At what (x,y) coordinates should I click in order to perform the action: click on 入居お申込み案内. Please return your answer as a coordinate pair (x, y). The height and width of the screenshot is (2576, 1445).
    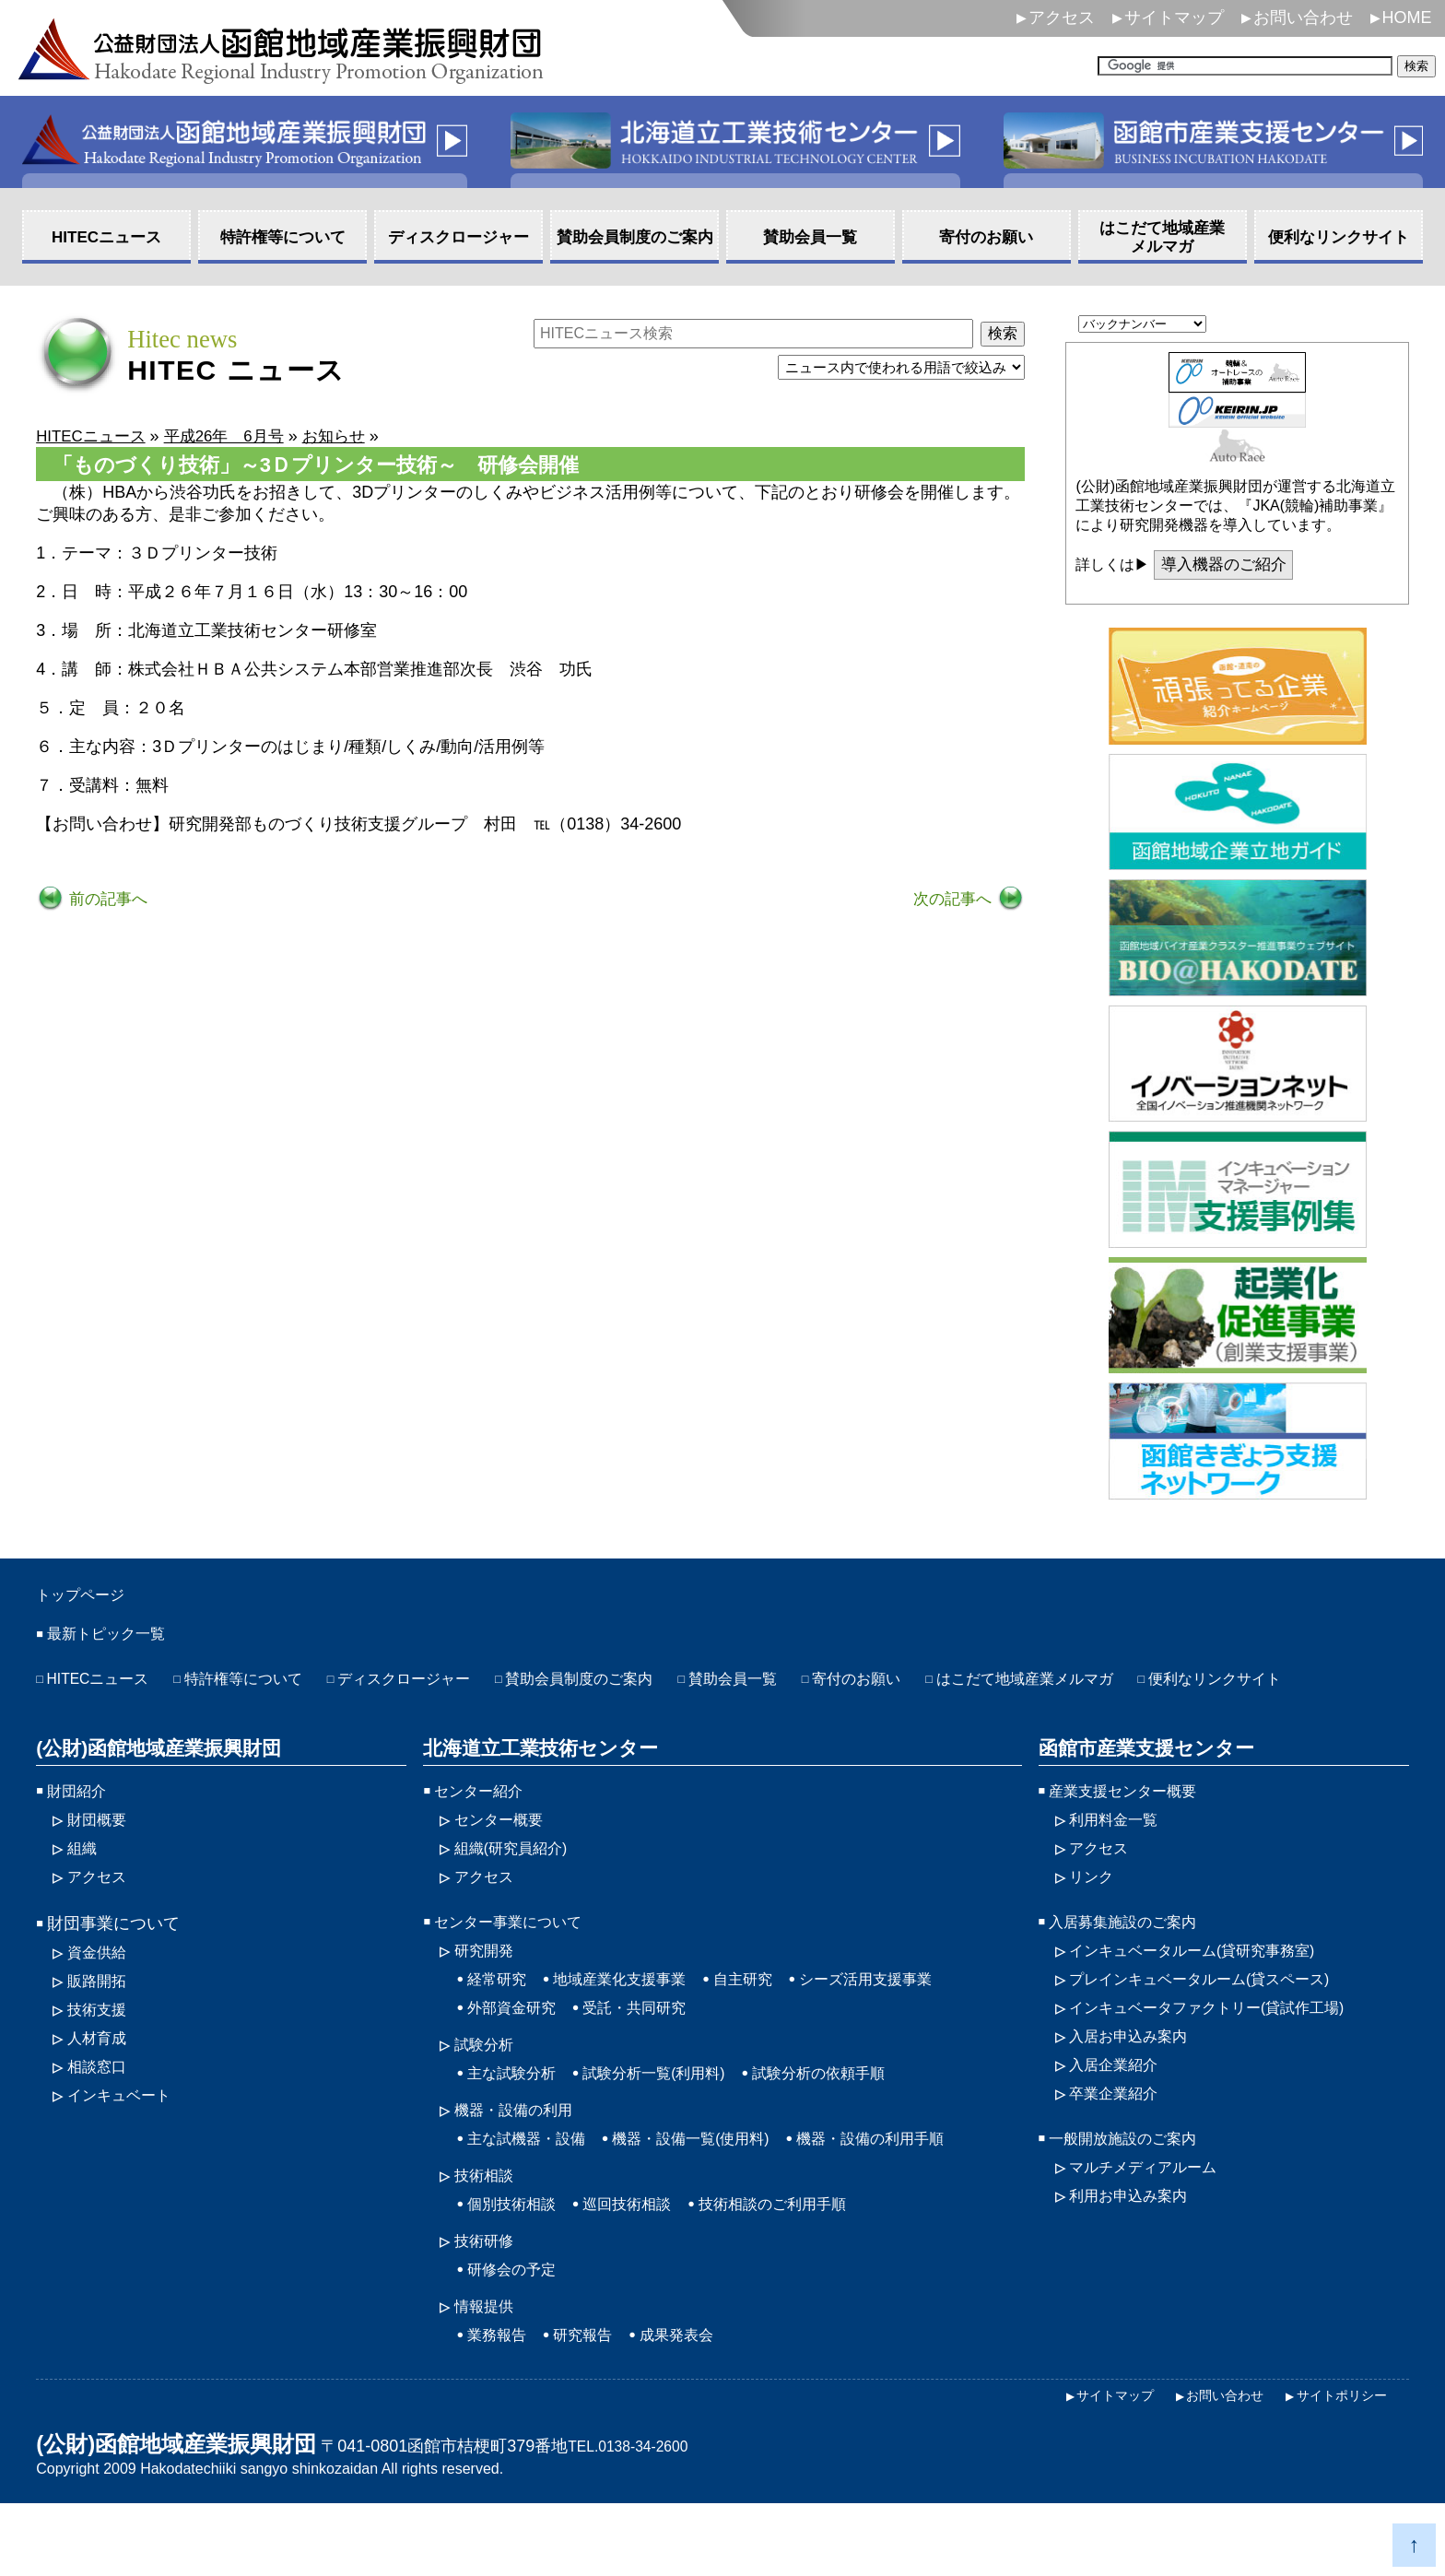
    Looking at the image, I should click on (1135, 2090).